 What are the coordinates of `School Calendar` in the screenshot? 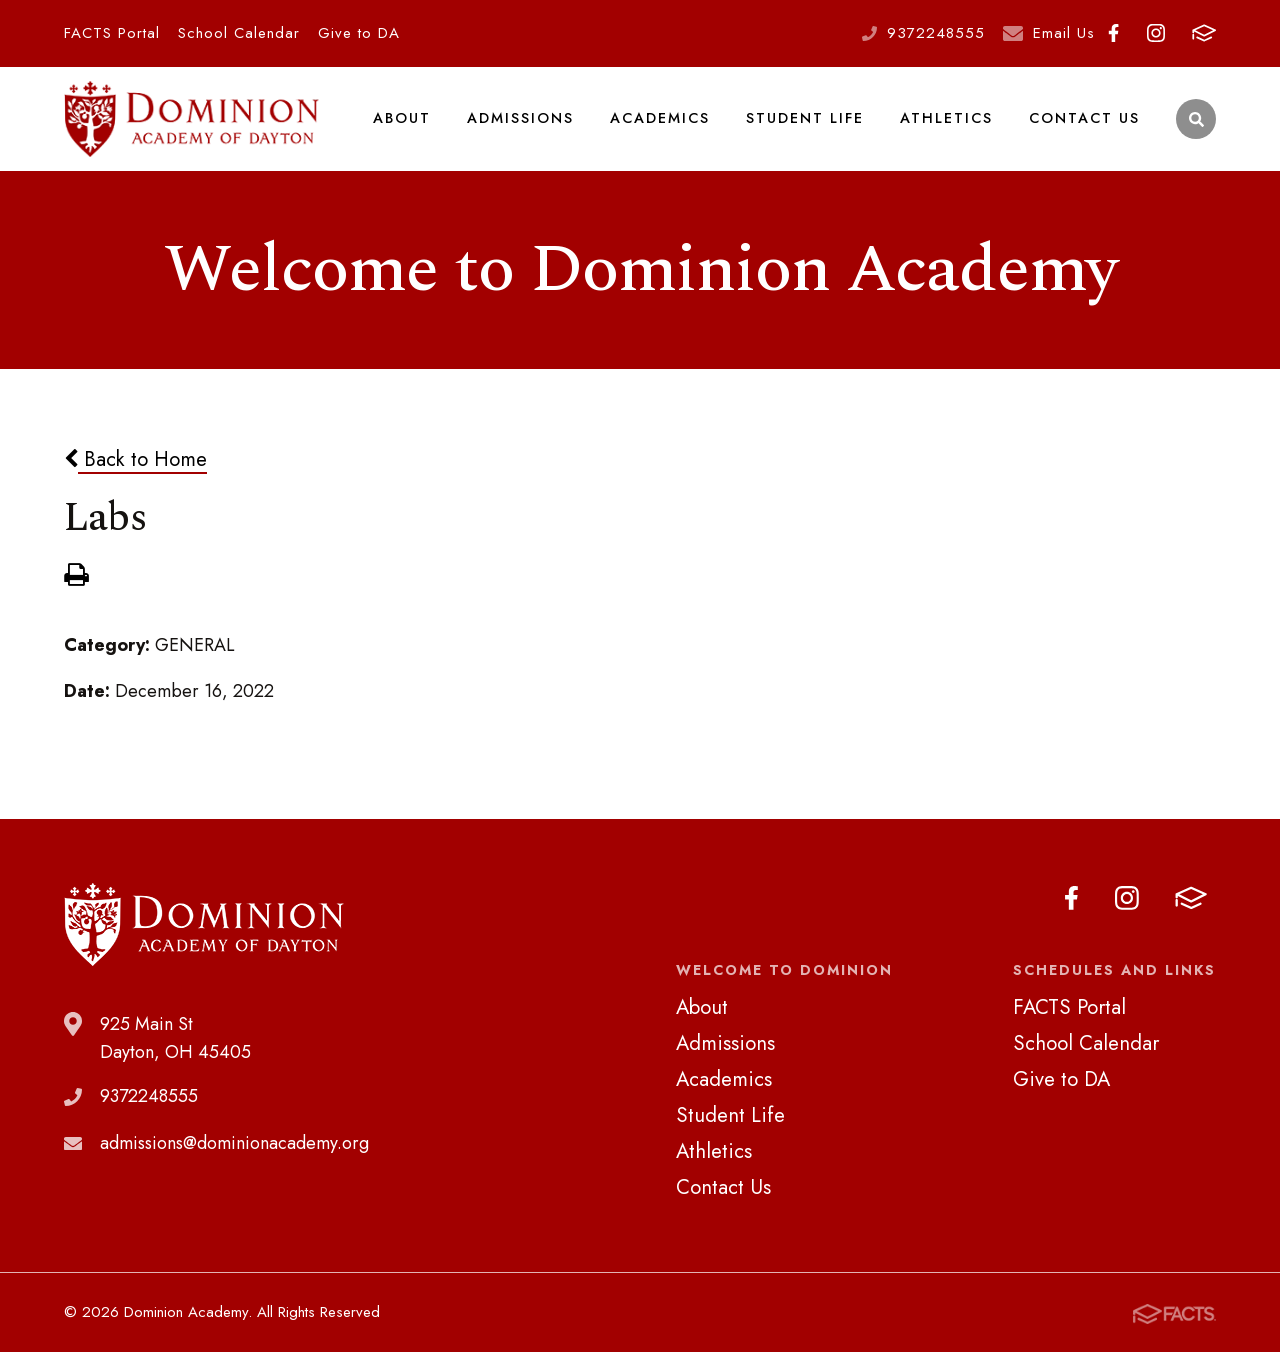 It's located at (239, 33).